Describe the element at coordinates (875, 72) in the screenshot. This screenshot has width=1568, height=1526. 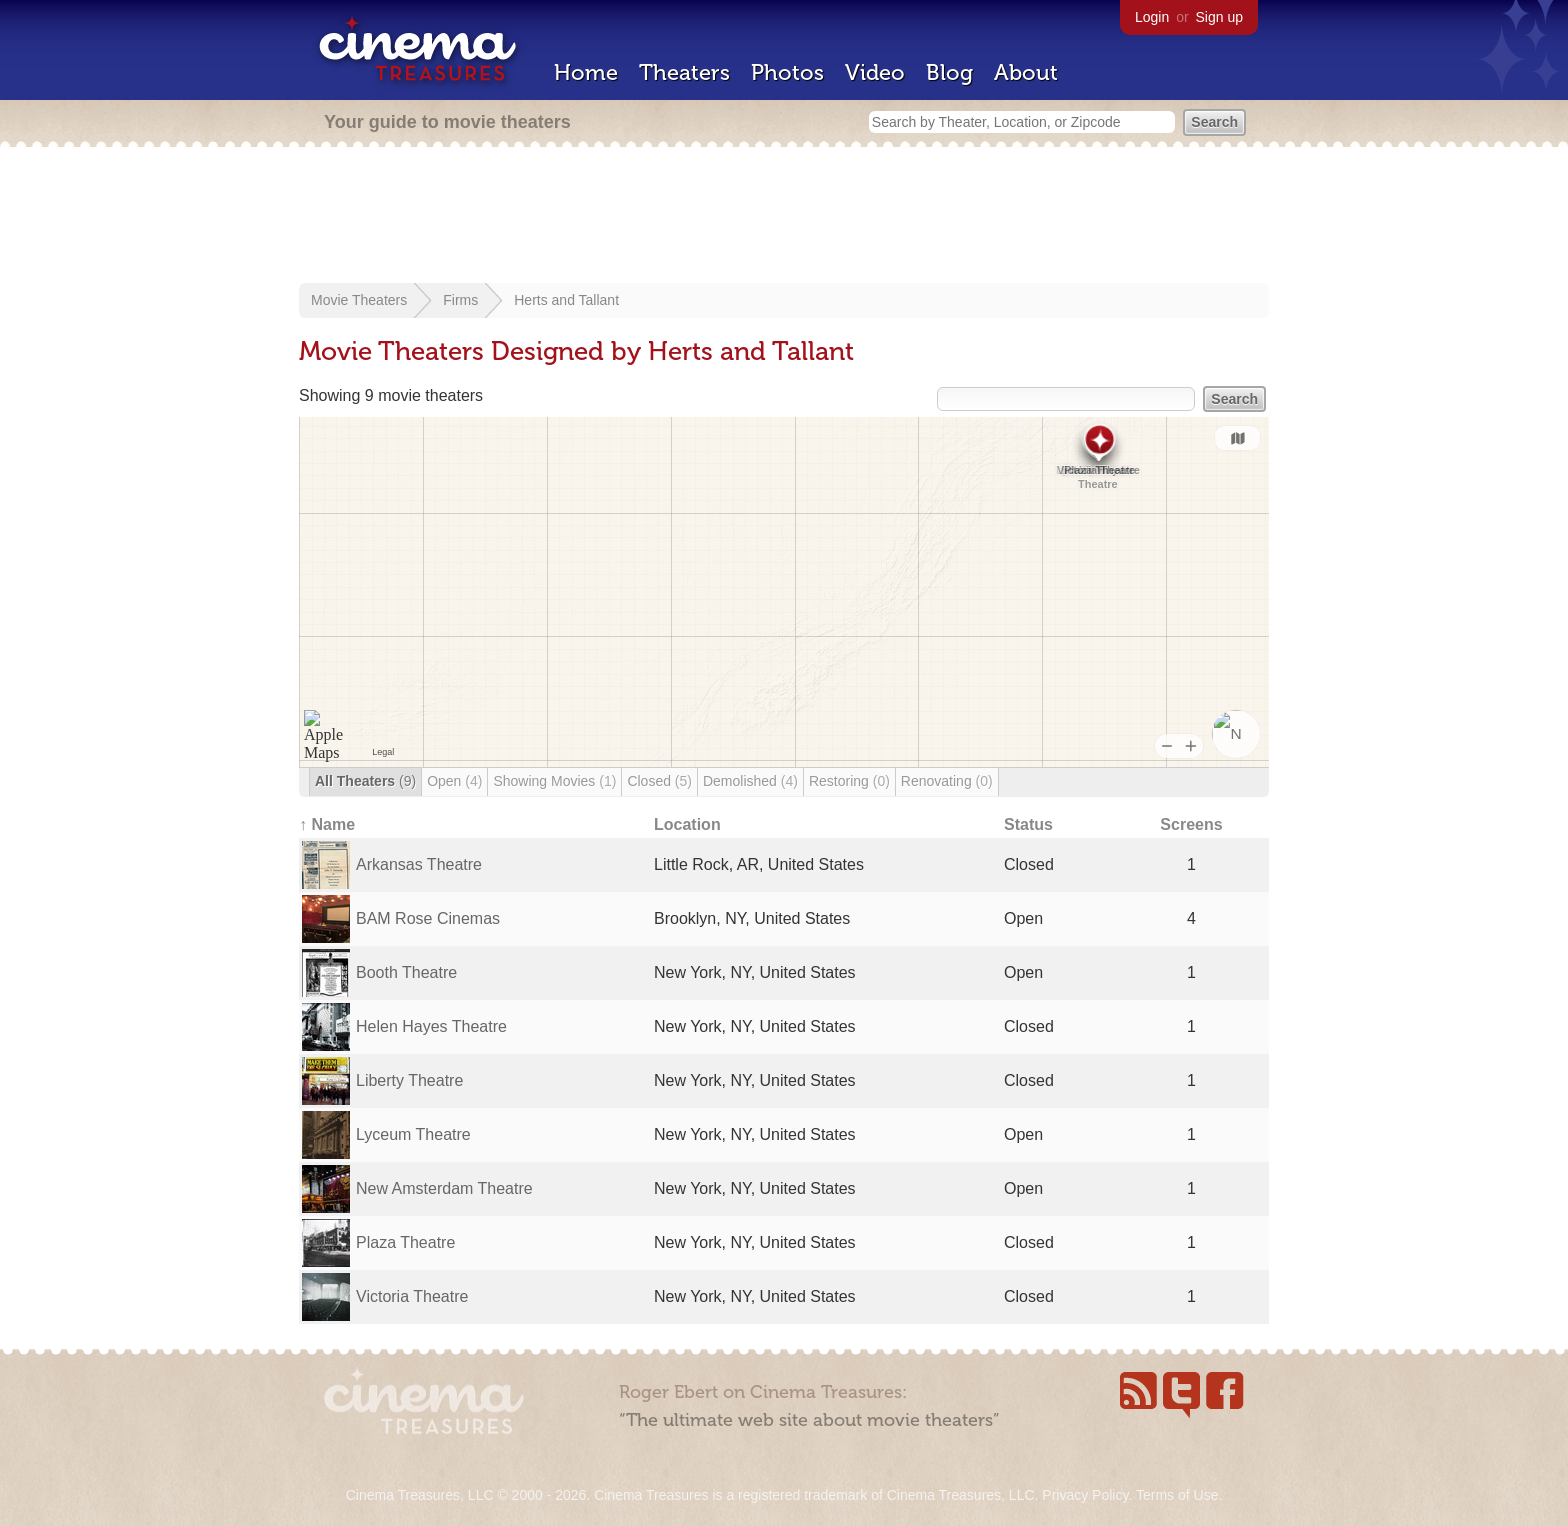
I see `Video` at that location.